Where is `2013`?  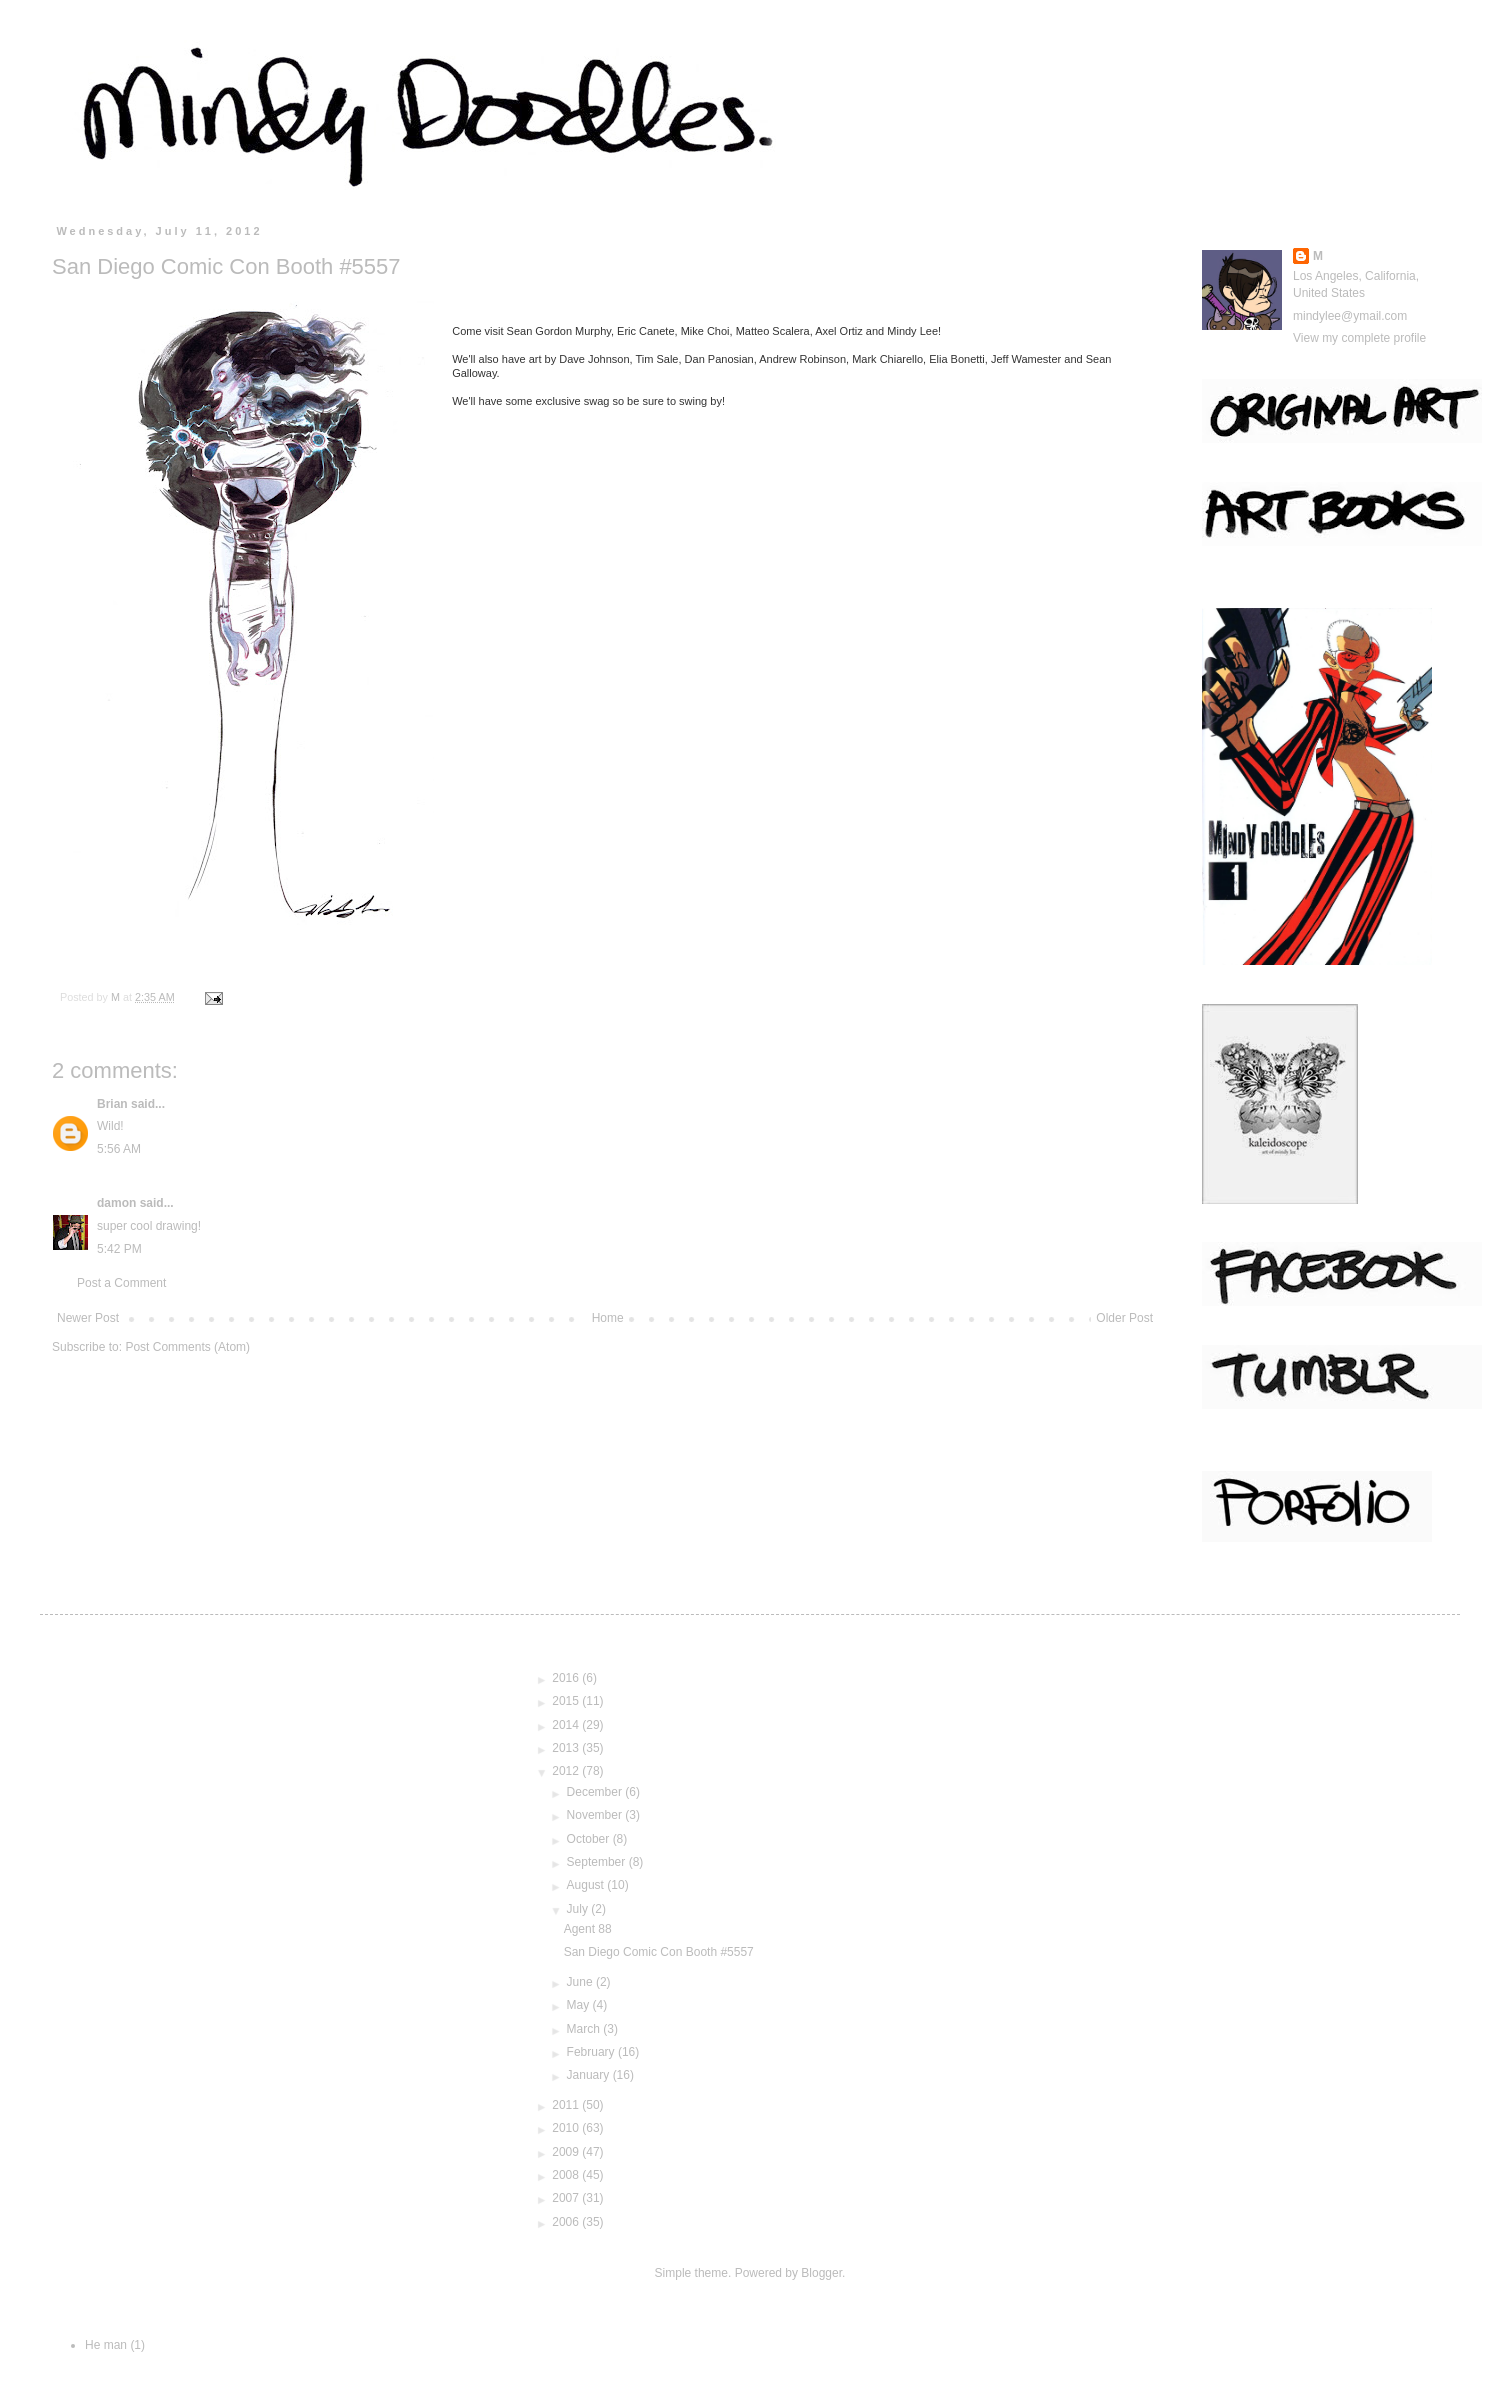 2013 is located at coordinates (567, 1748).